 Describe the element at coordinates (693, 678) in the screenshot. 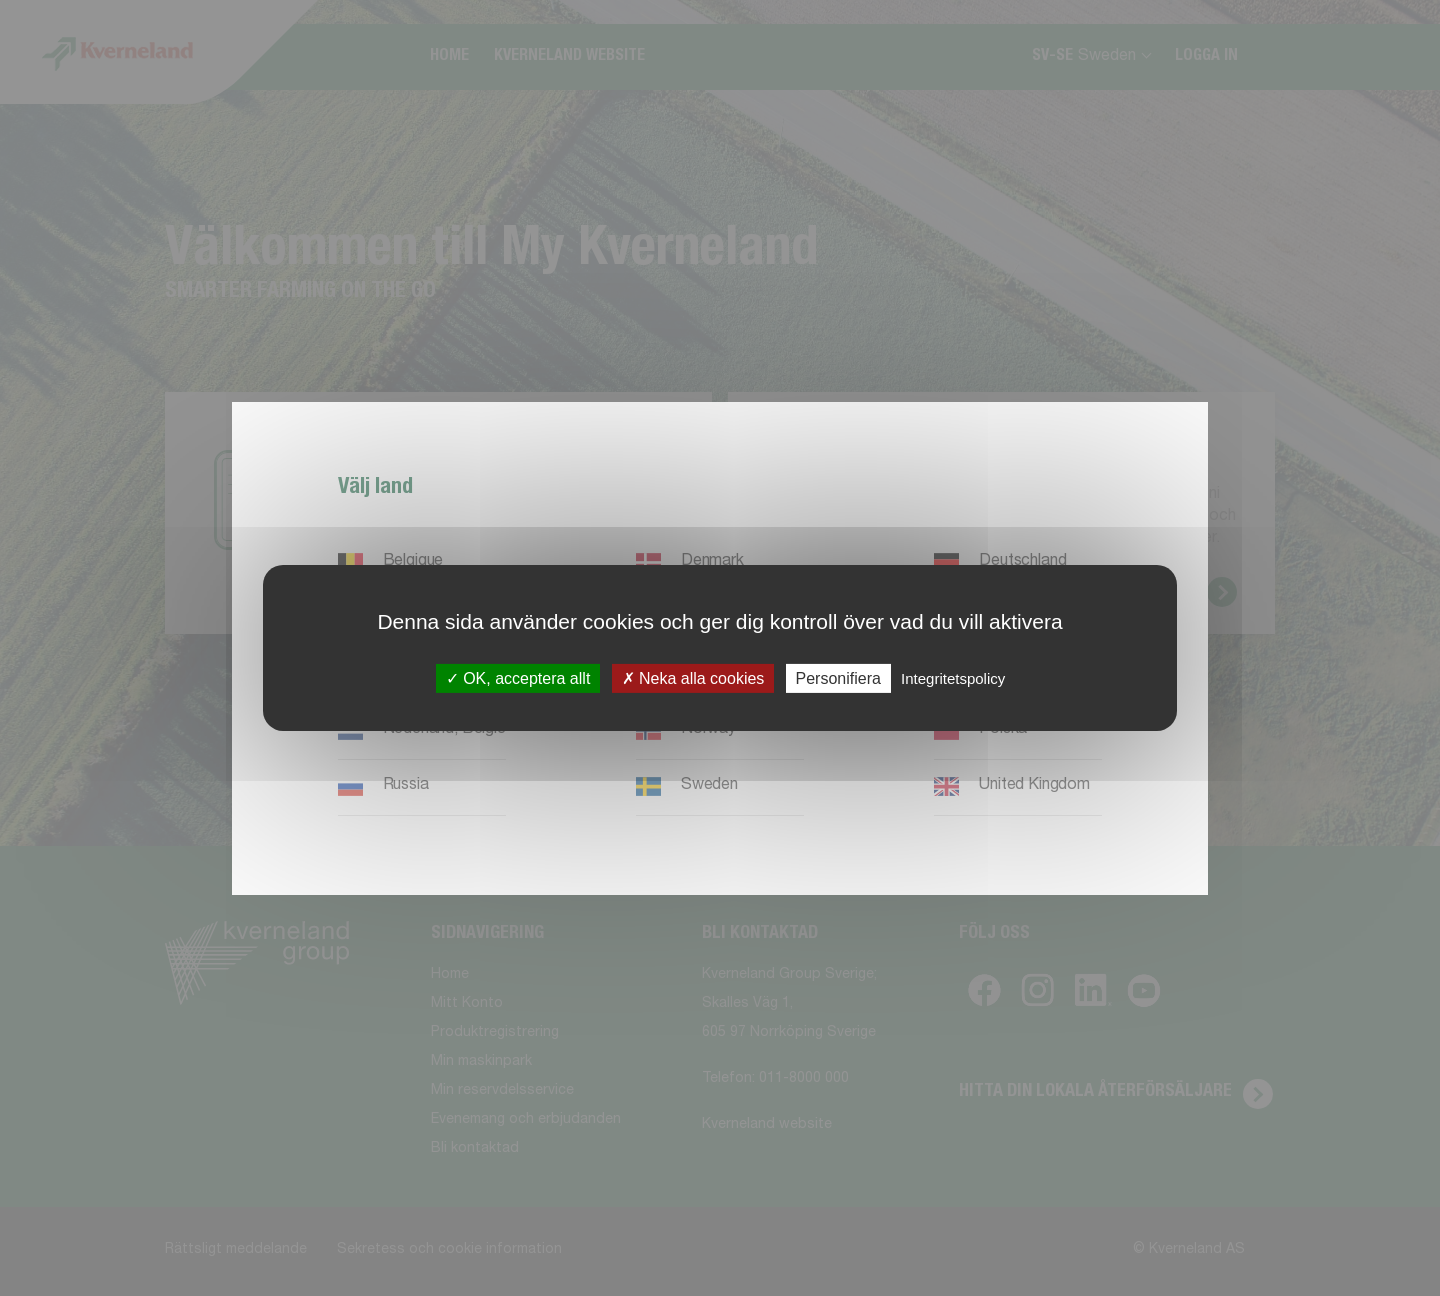

I see `Neka alla cookies` at that location.